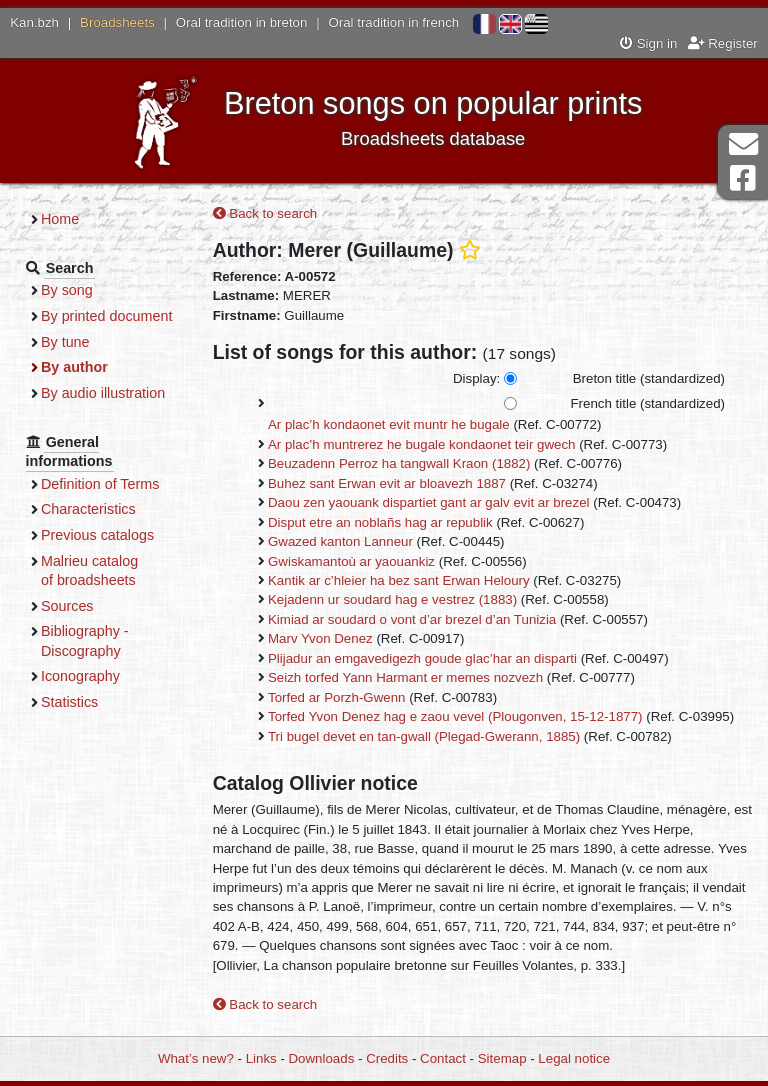 This screenshot has width=768, height=1086. Describe the element at coordinates (67, 290) in the screenshot. I see `By song` at that location.